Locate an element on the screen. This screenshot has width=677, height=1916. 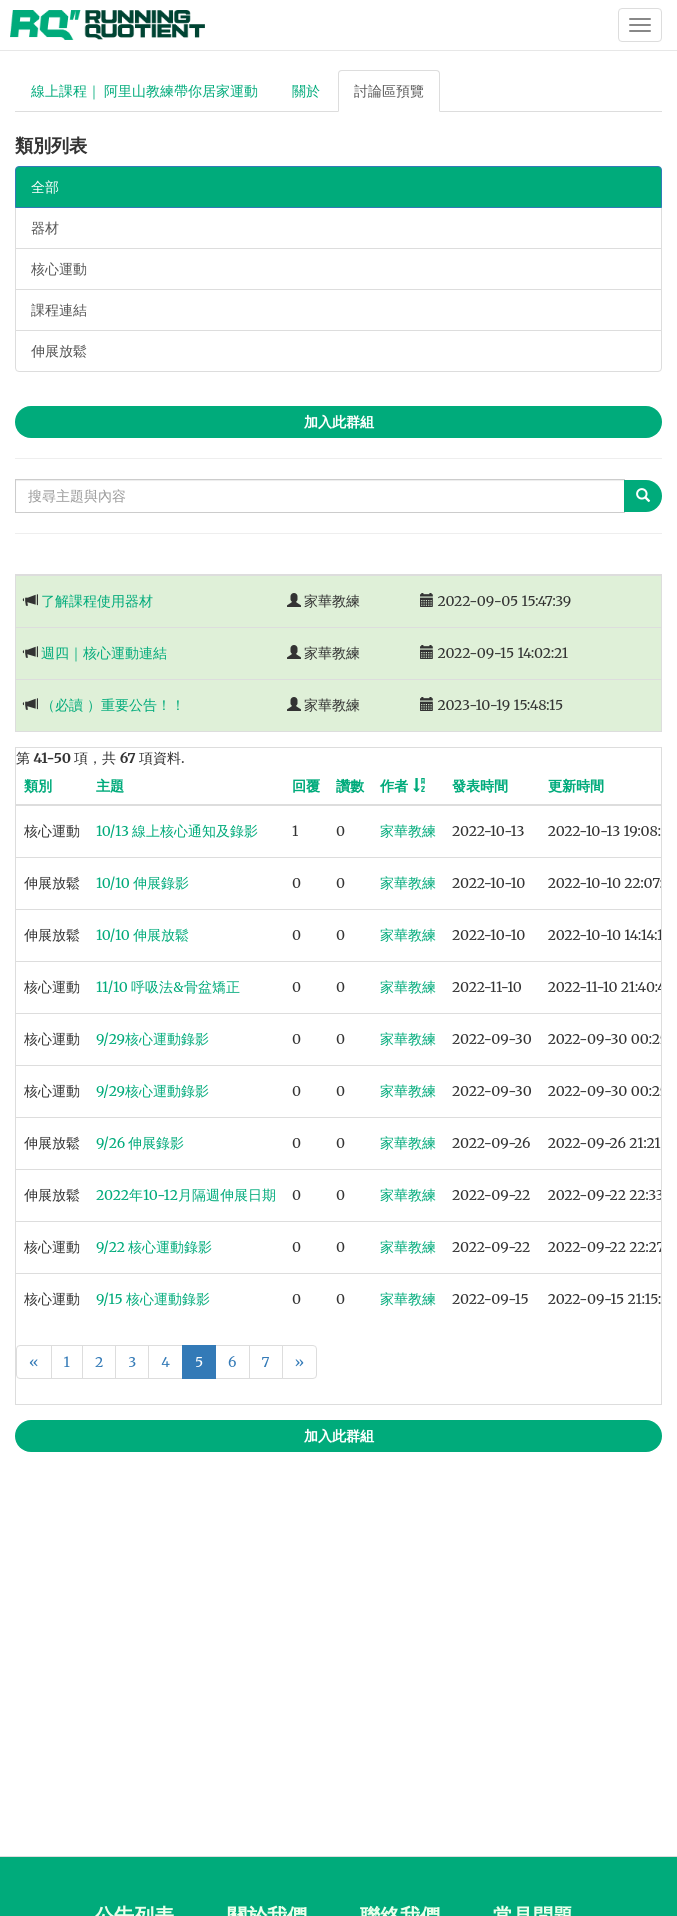
關於 is located at coordinates (306, 91).